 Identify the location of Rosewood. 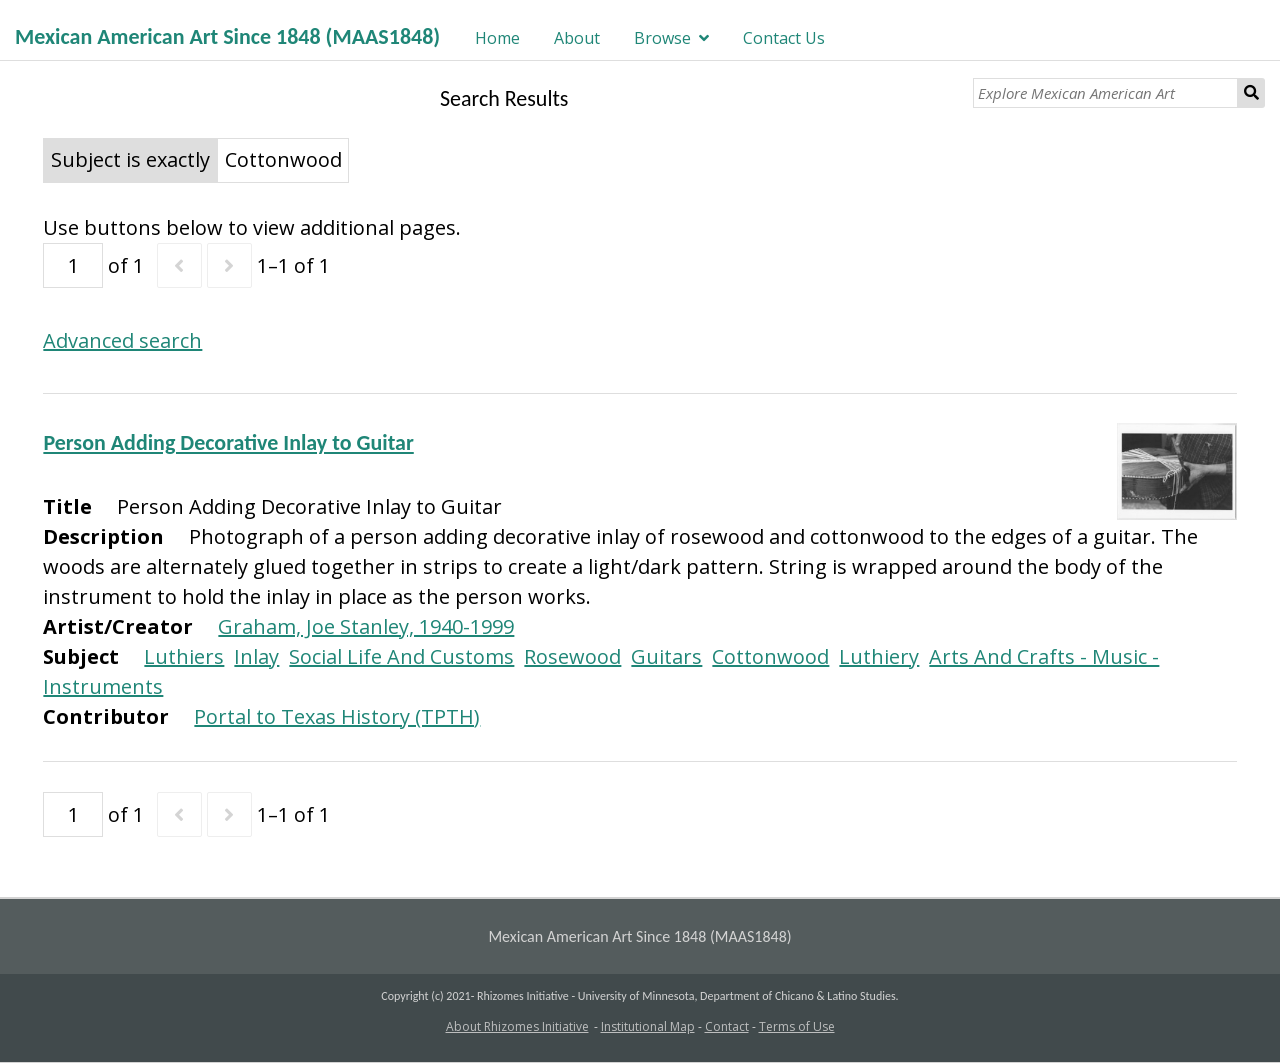
(572, 656).